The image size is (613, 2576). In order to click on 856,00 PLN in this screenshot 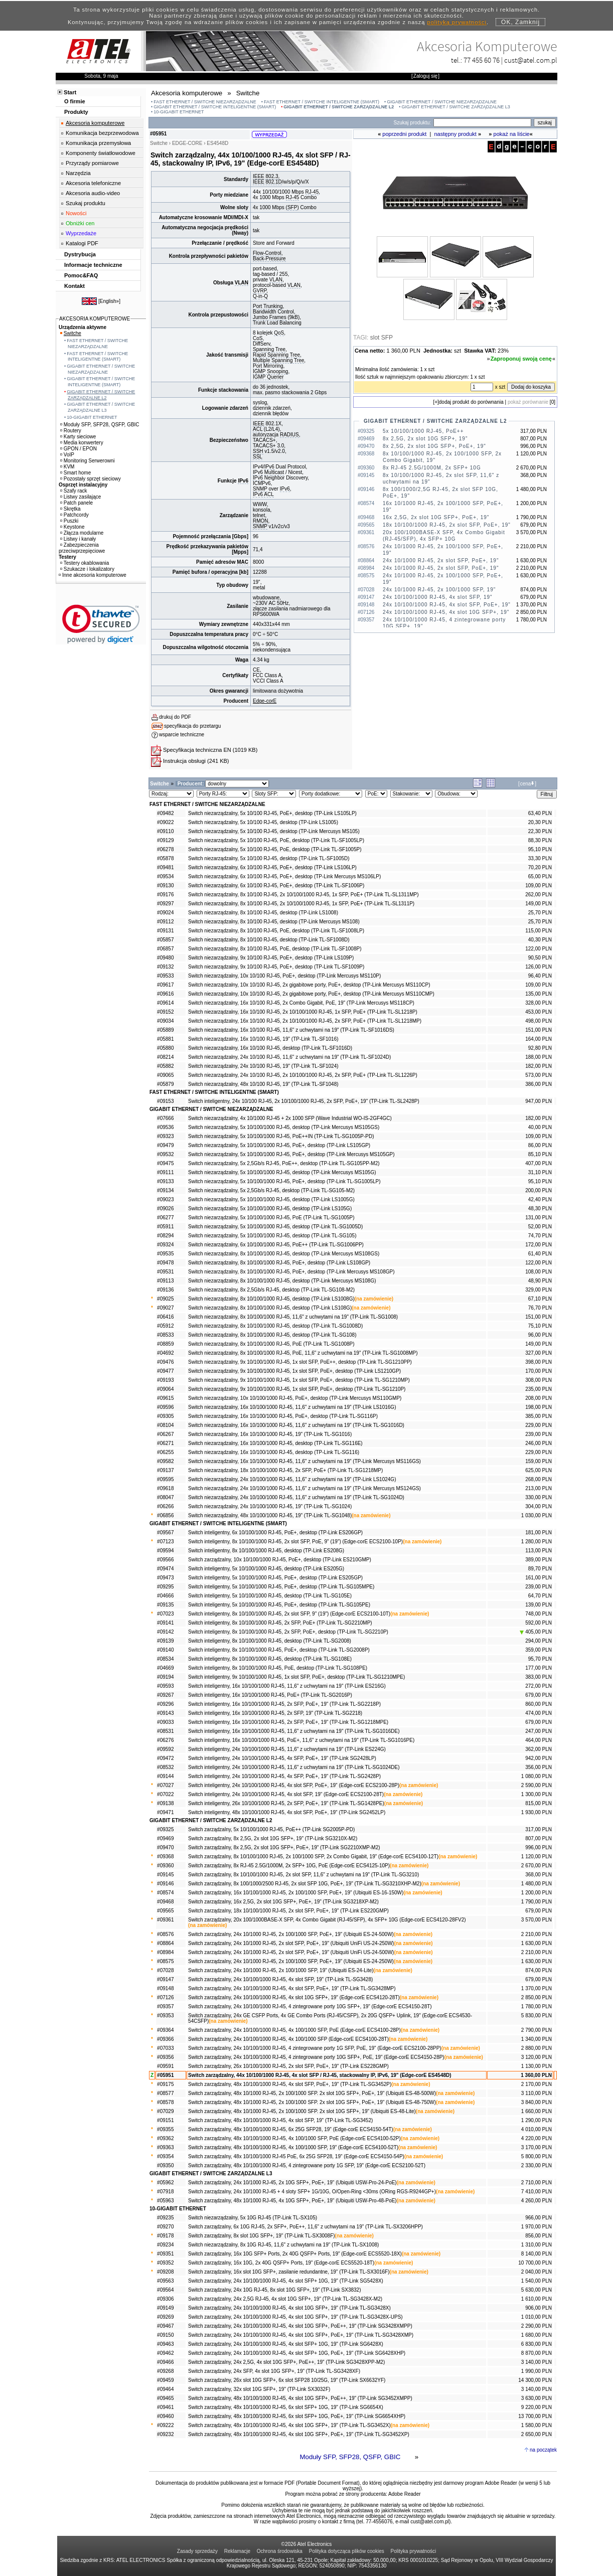, I will do `click(538, 2235)`.